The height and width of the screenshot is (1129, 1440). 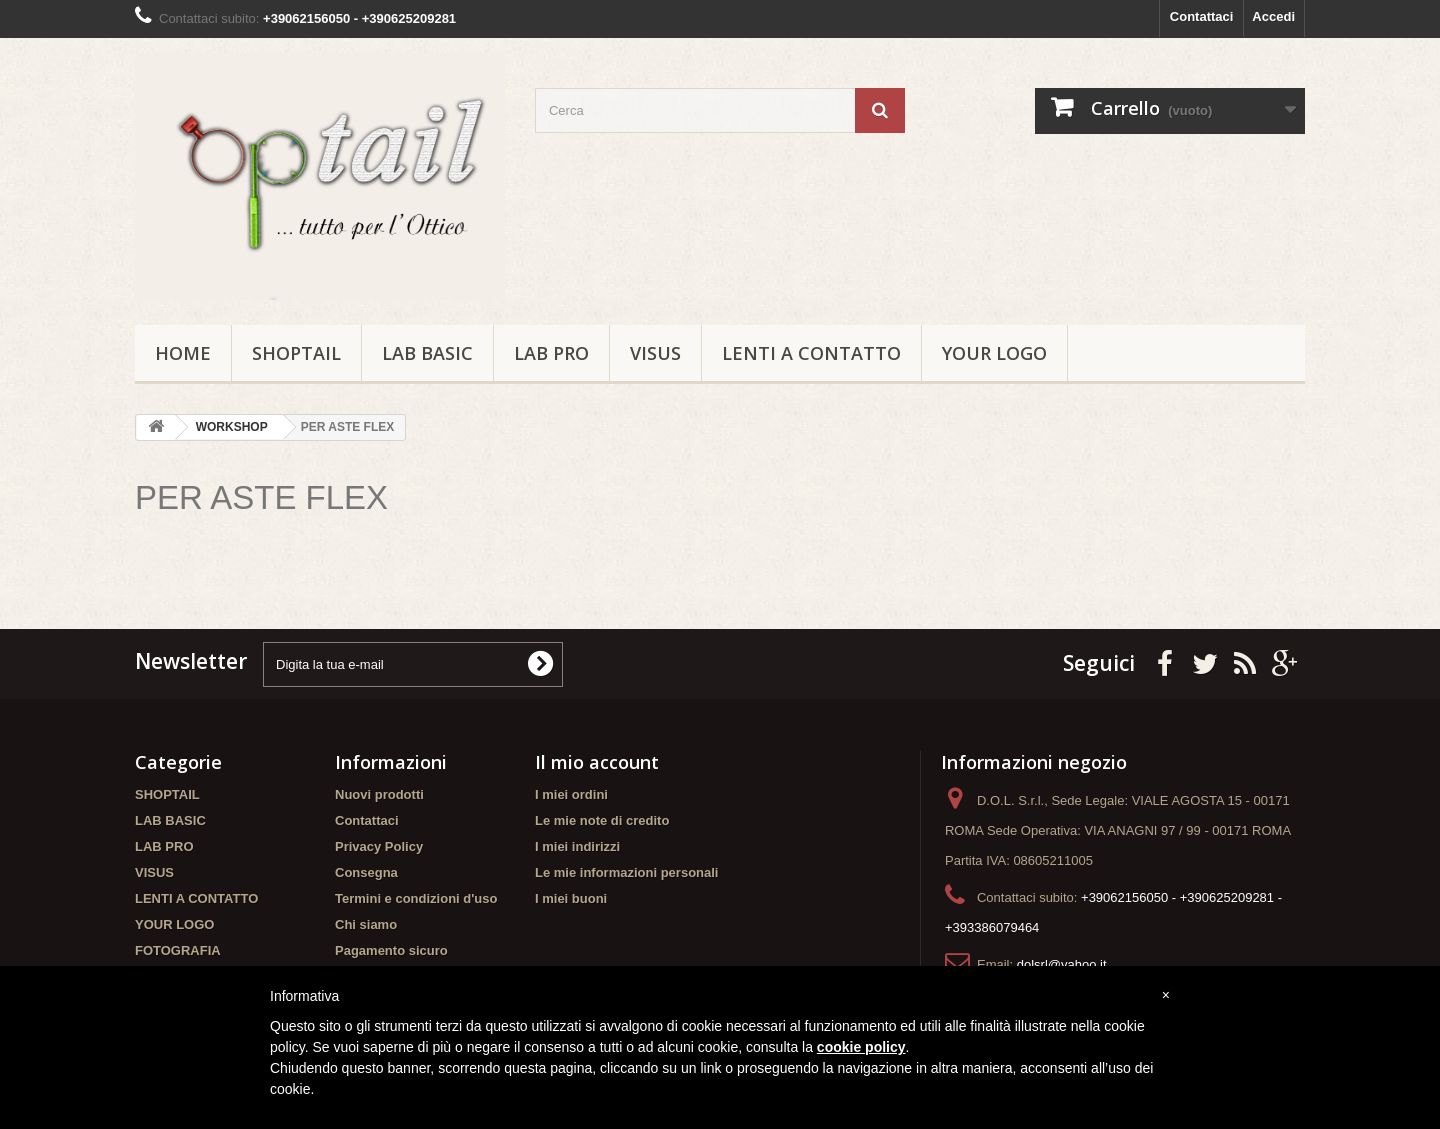 I want to click on VISUS, so click(x=655, y=353).